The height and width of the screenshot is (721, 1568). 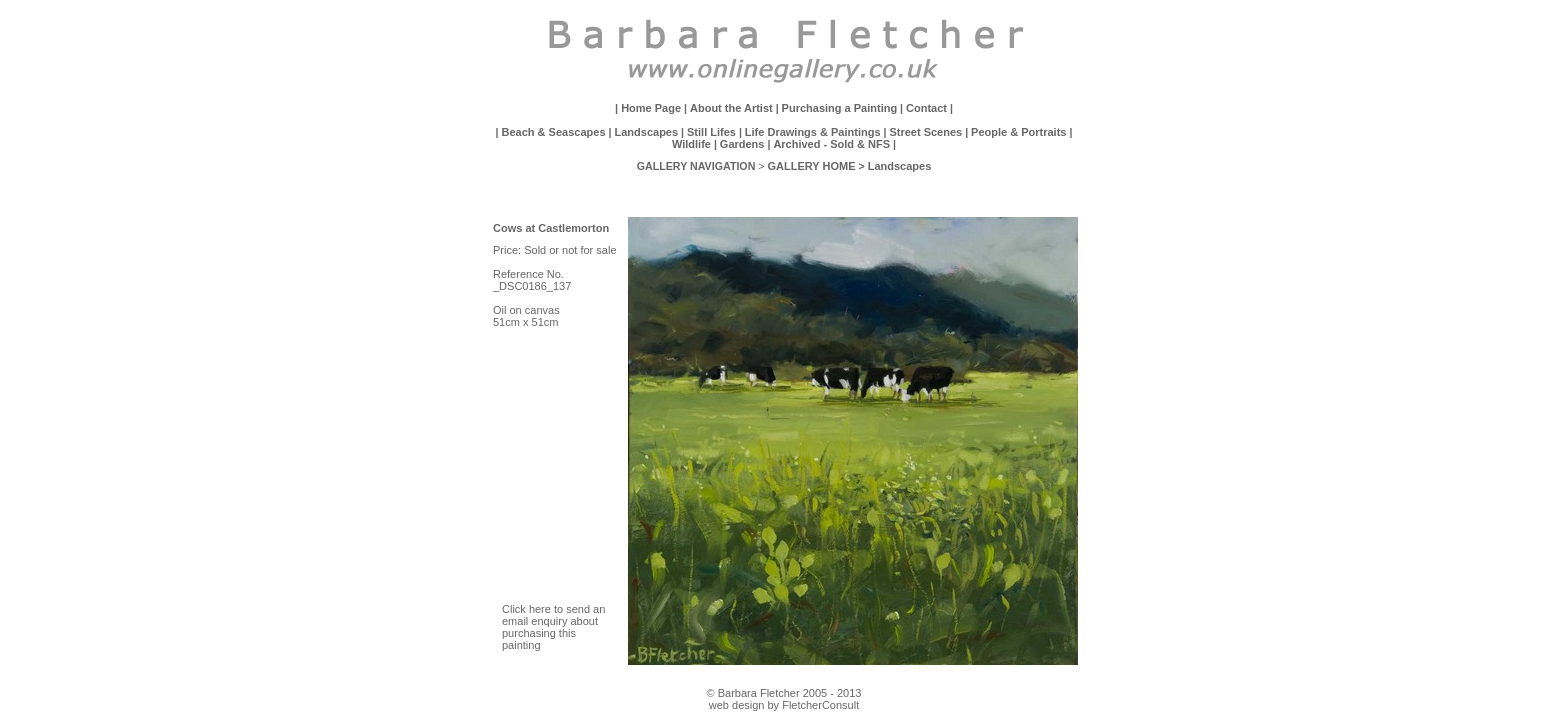 What do you see at coordinates (711, 132) in the screenshot?
I see `Still Lifes` at bounding box center [711, 132].